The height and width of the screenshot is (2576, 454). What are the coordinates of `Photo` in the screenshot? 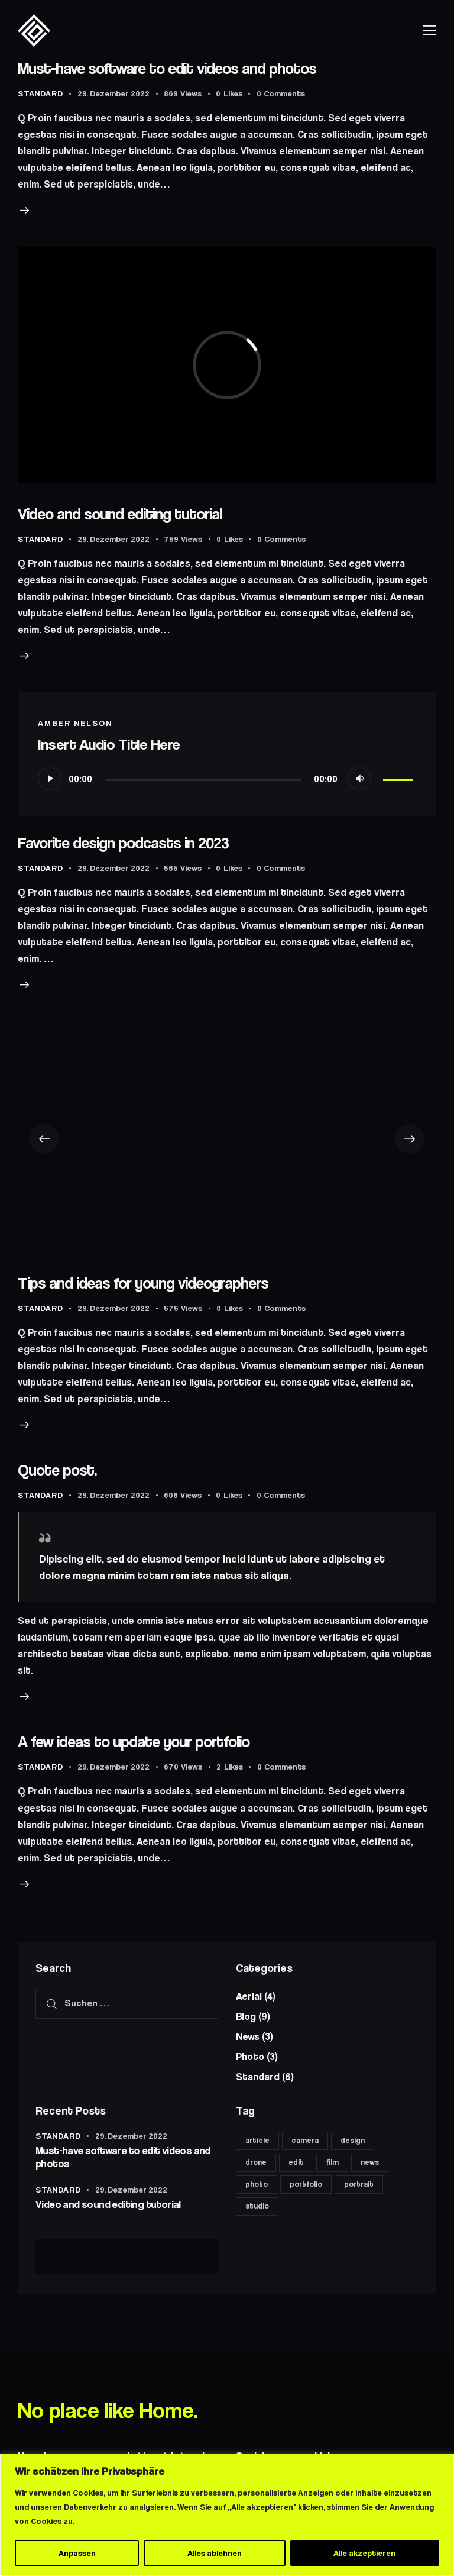 It's located at (250, 2056).